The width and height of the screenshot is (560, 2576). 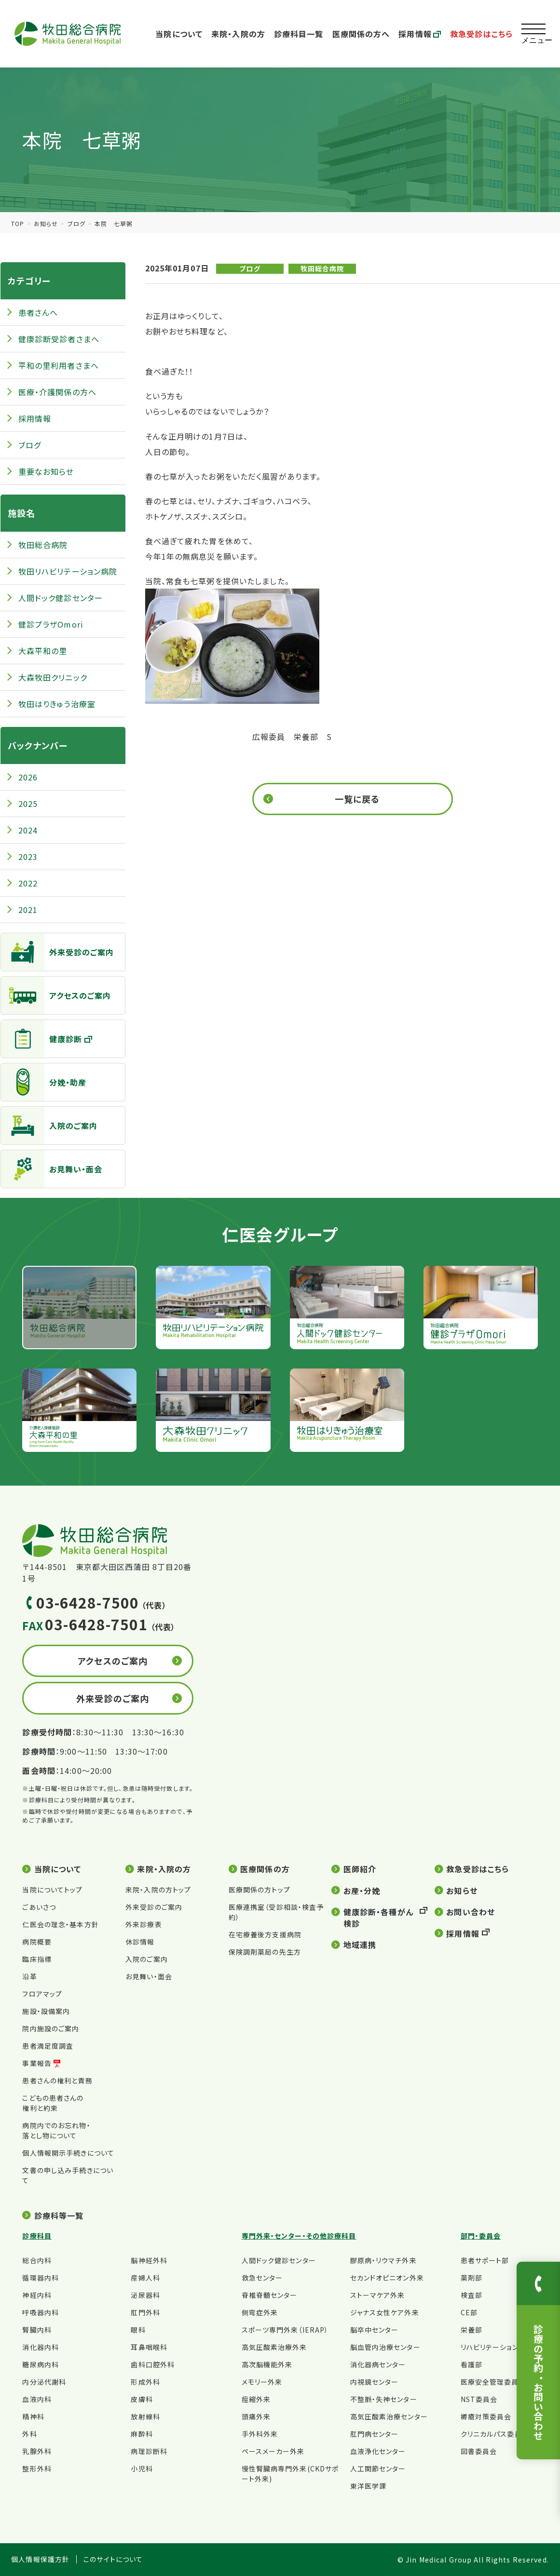 What do you see at coordinates (141, 2468) in the screenshot?
I see `小児科` at bounding box center [141, 2468].